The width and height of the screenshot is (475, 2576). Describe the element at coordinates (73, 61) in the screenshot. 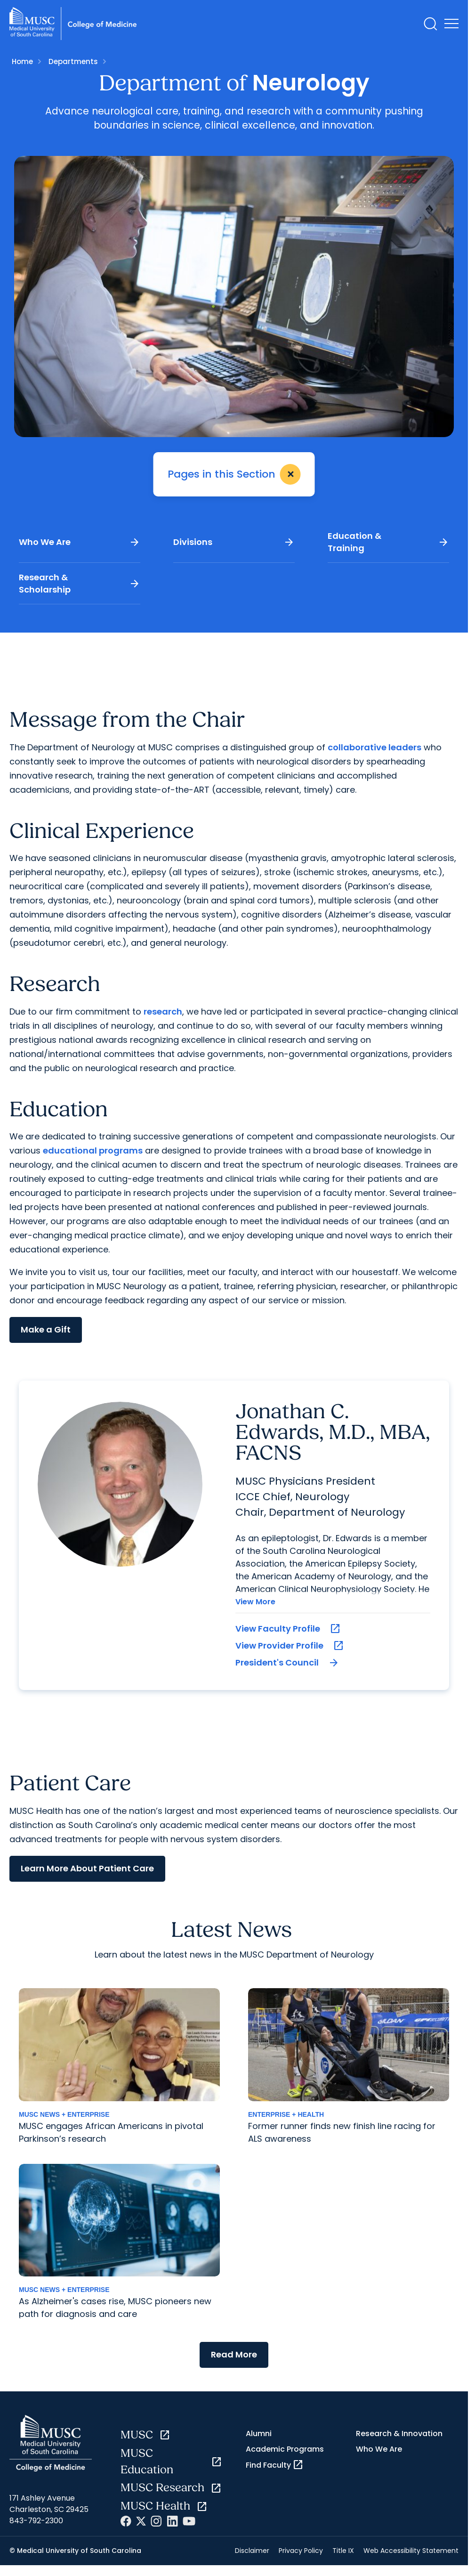

I see `Departments` at that location.